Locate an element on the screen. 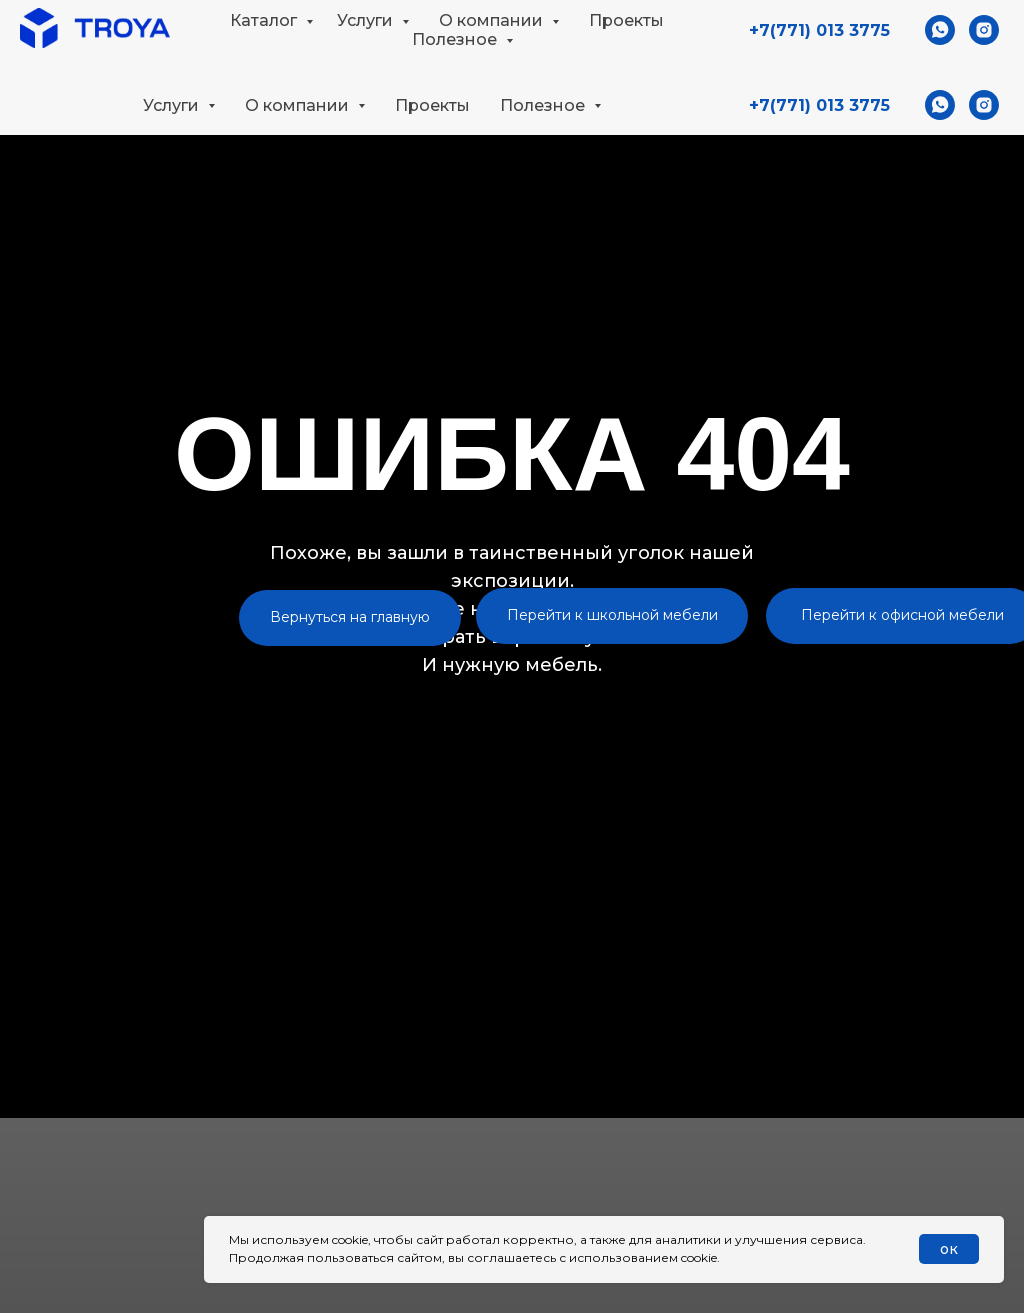 The width and height of the screenshot is (1024, 1313). Услуги [button] is located at coordinates (173, 105).